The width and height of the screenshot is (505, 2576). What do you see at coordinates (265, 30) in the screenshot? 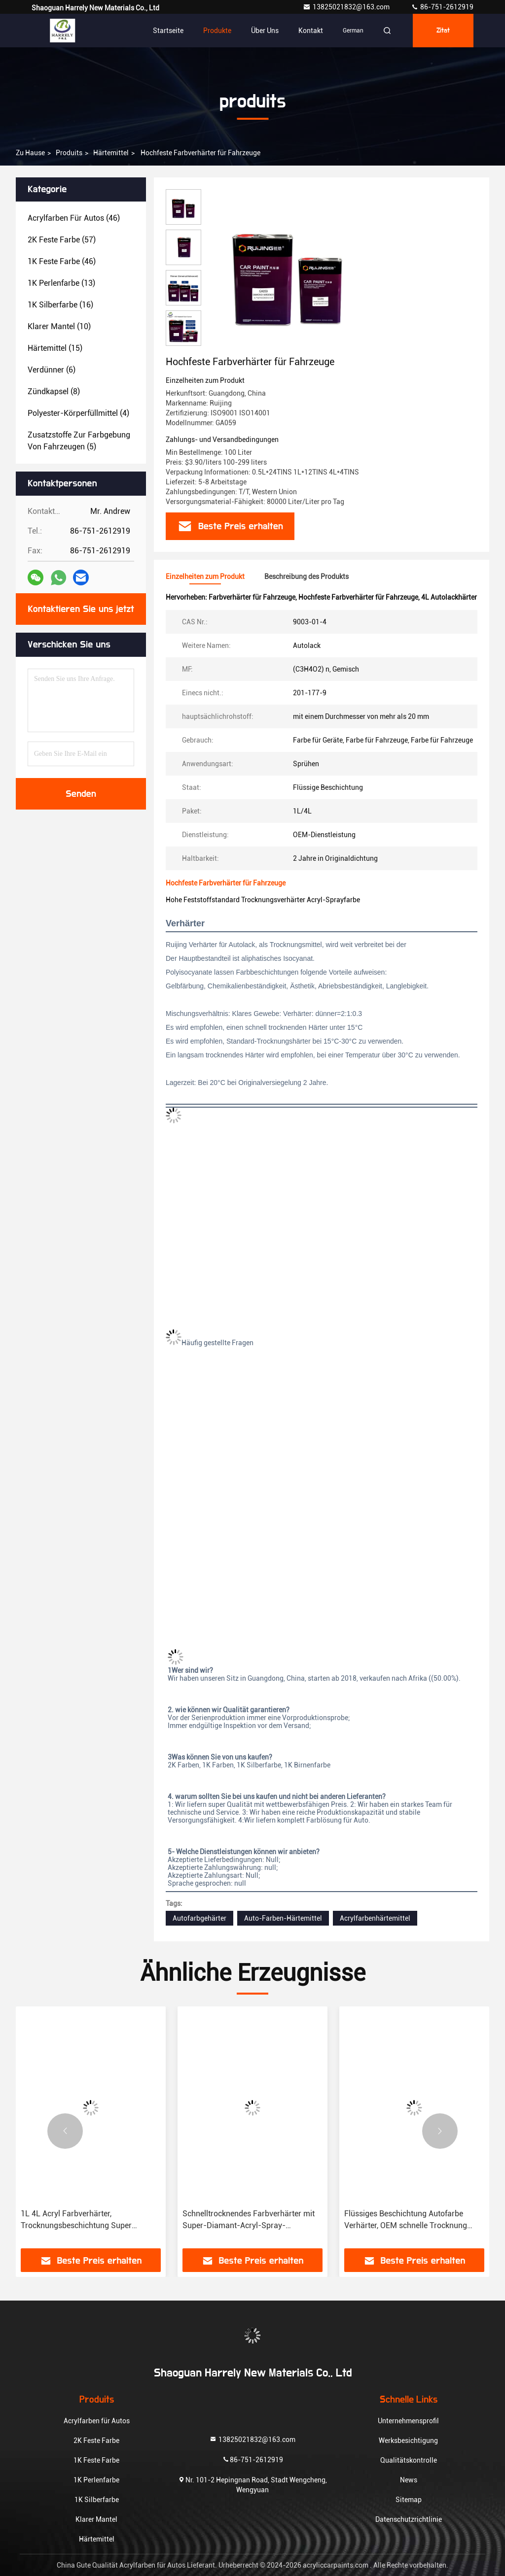
I see `Über uns` at bounding box center [265, 30].